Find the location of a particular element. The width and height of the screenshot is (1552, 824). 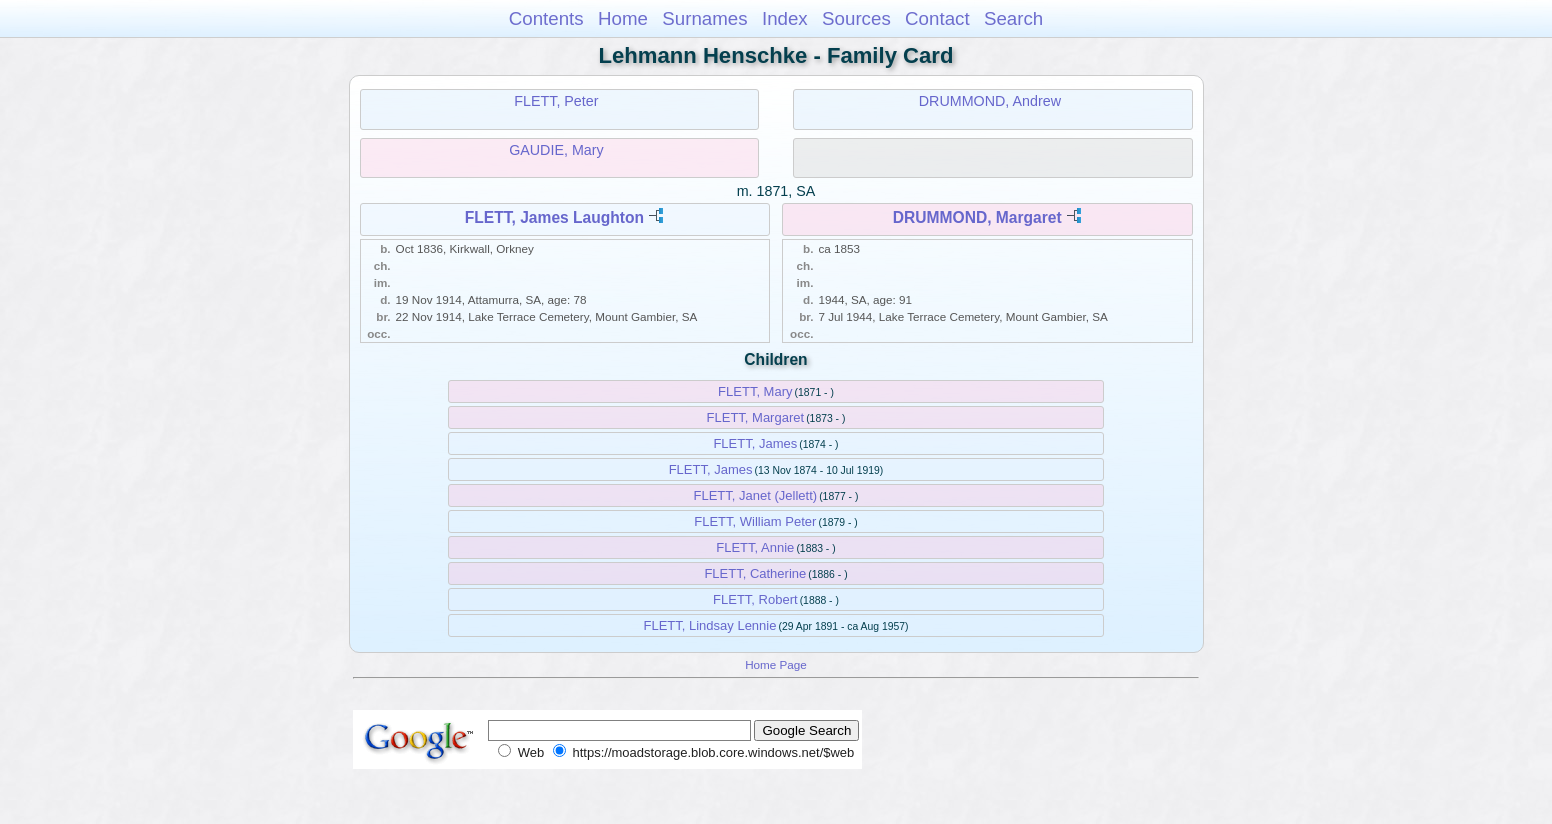

FLETT, Margaret is located at coordinates (756, 417).